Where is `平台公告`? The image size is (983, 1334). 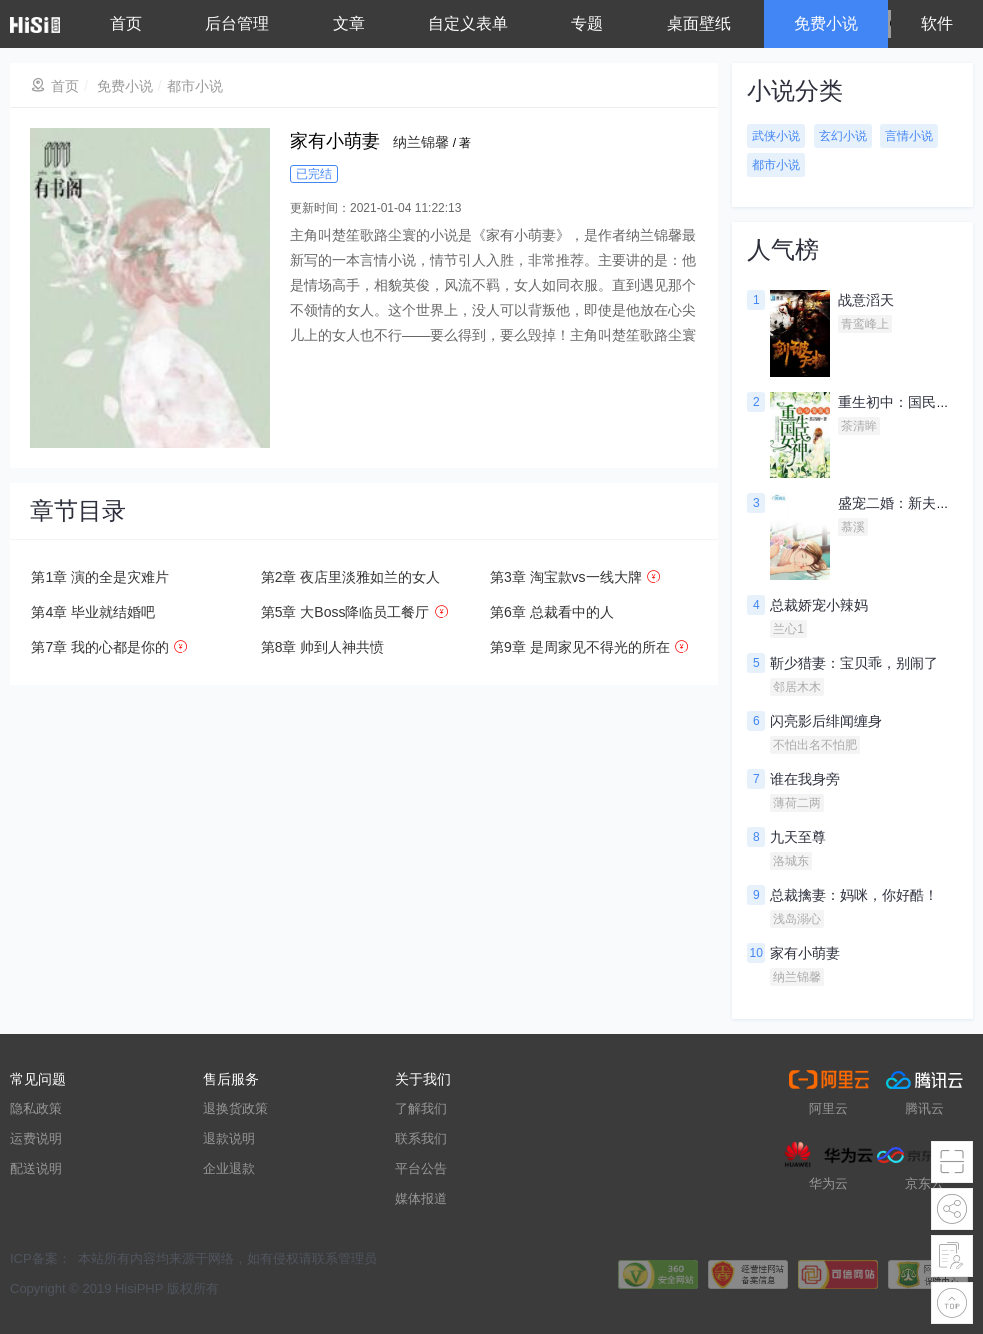
平台公告 is located at coordinates (421, 1168).